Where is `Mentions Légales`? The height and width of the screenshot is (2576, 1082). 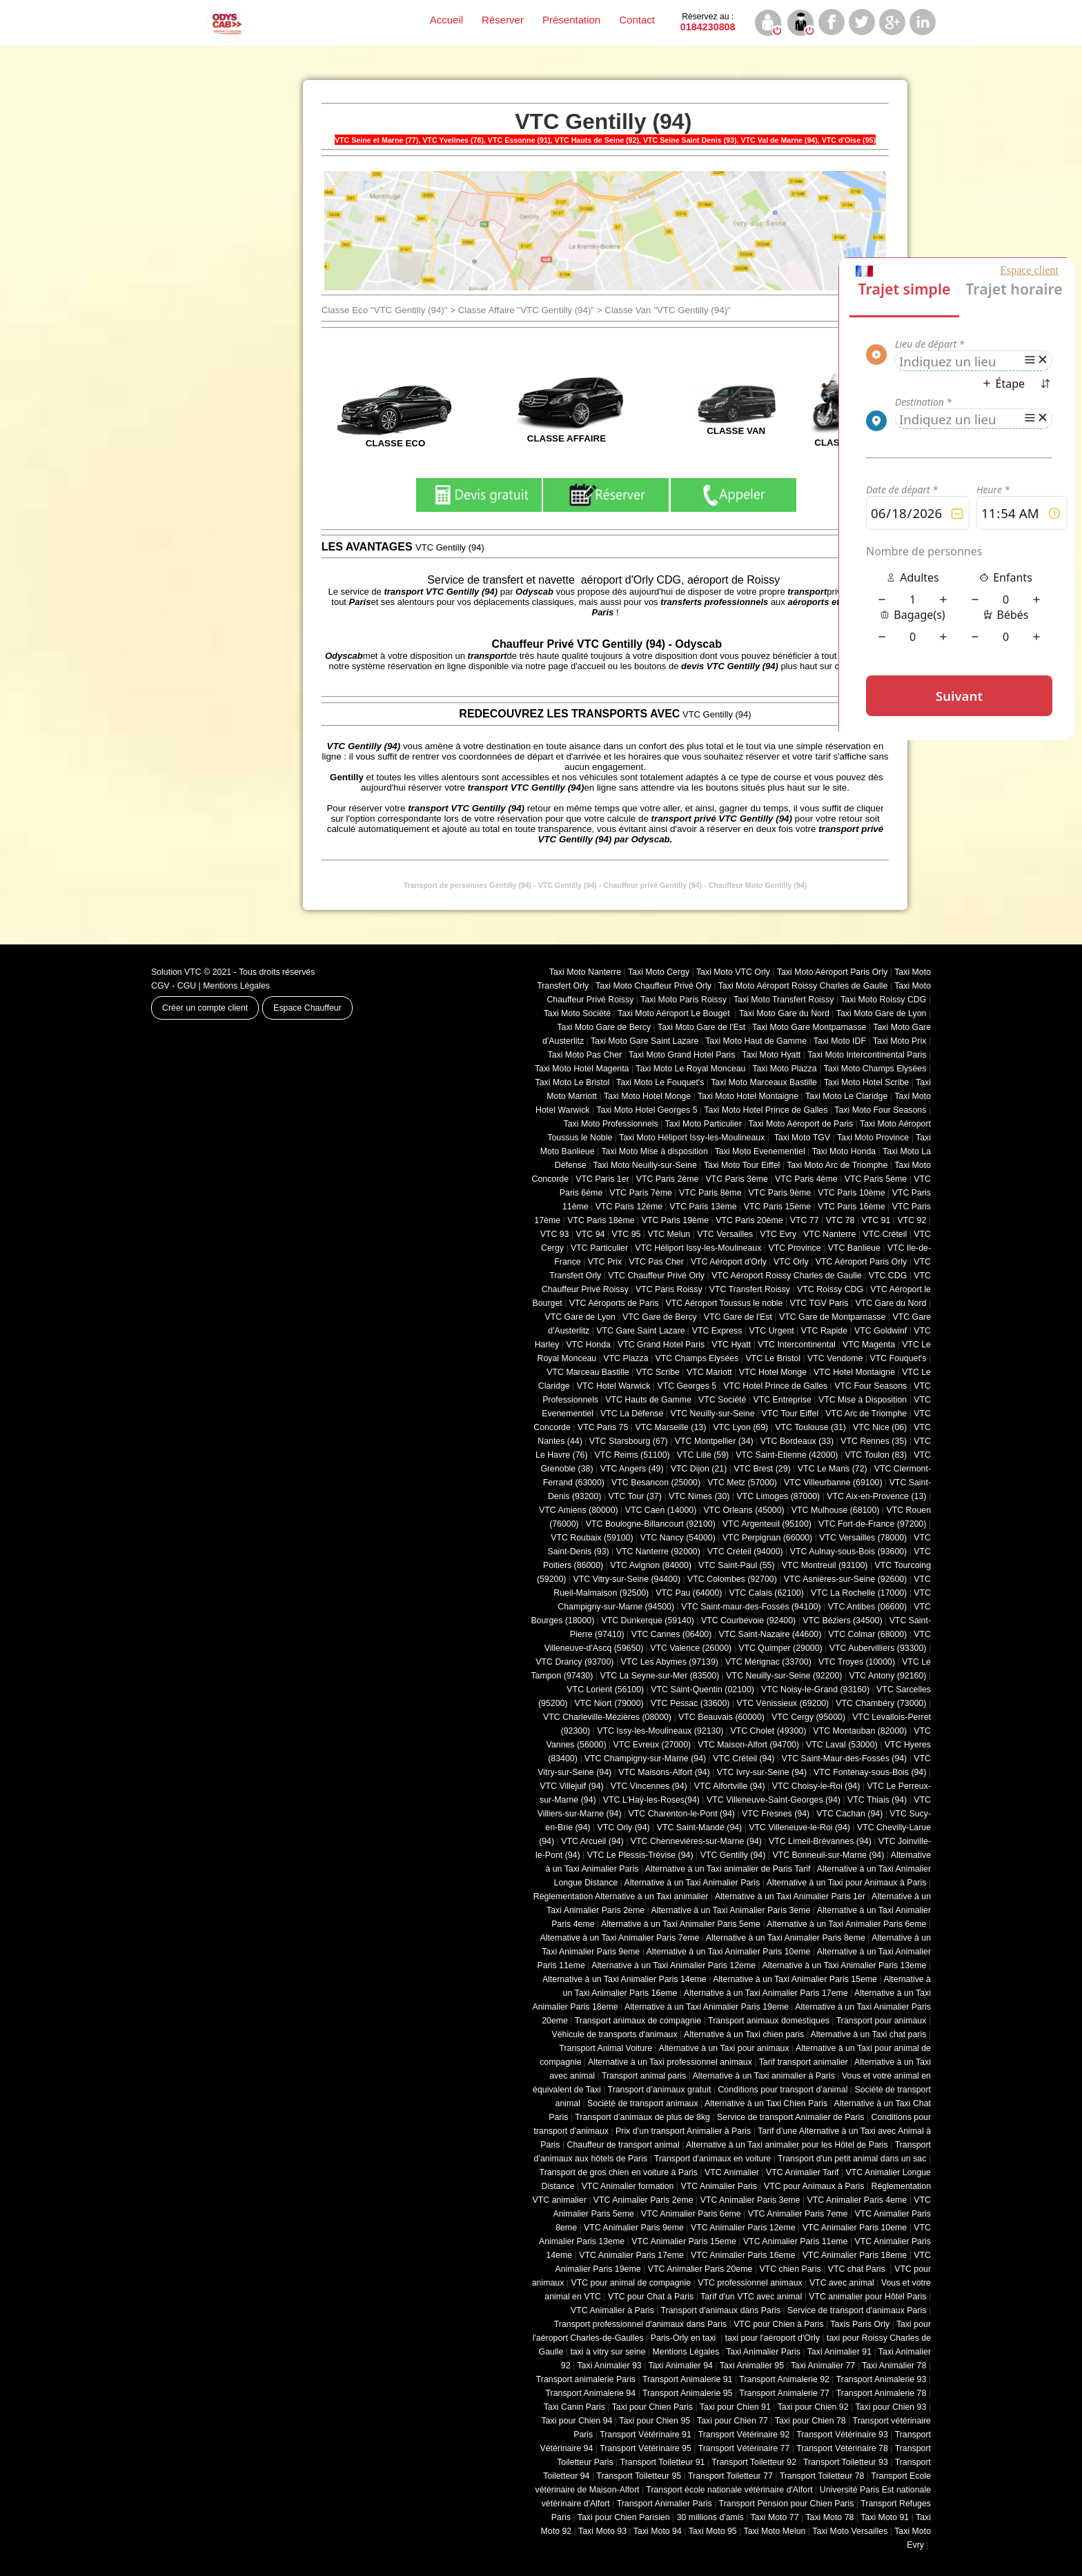
Mentions Légales is located at coordinates (236, 986).